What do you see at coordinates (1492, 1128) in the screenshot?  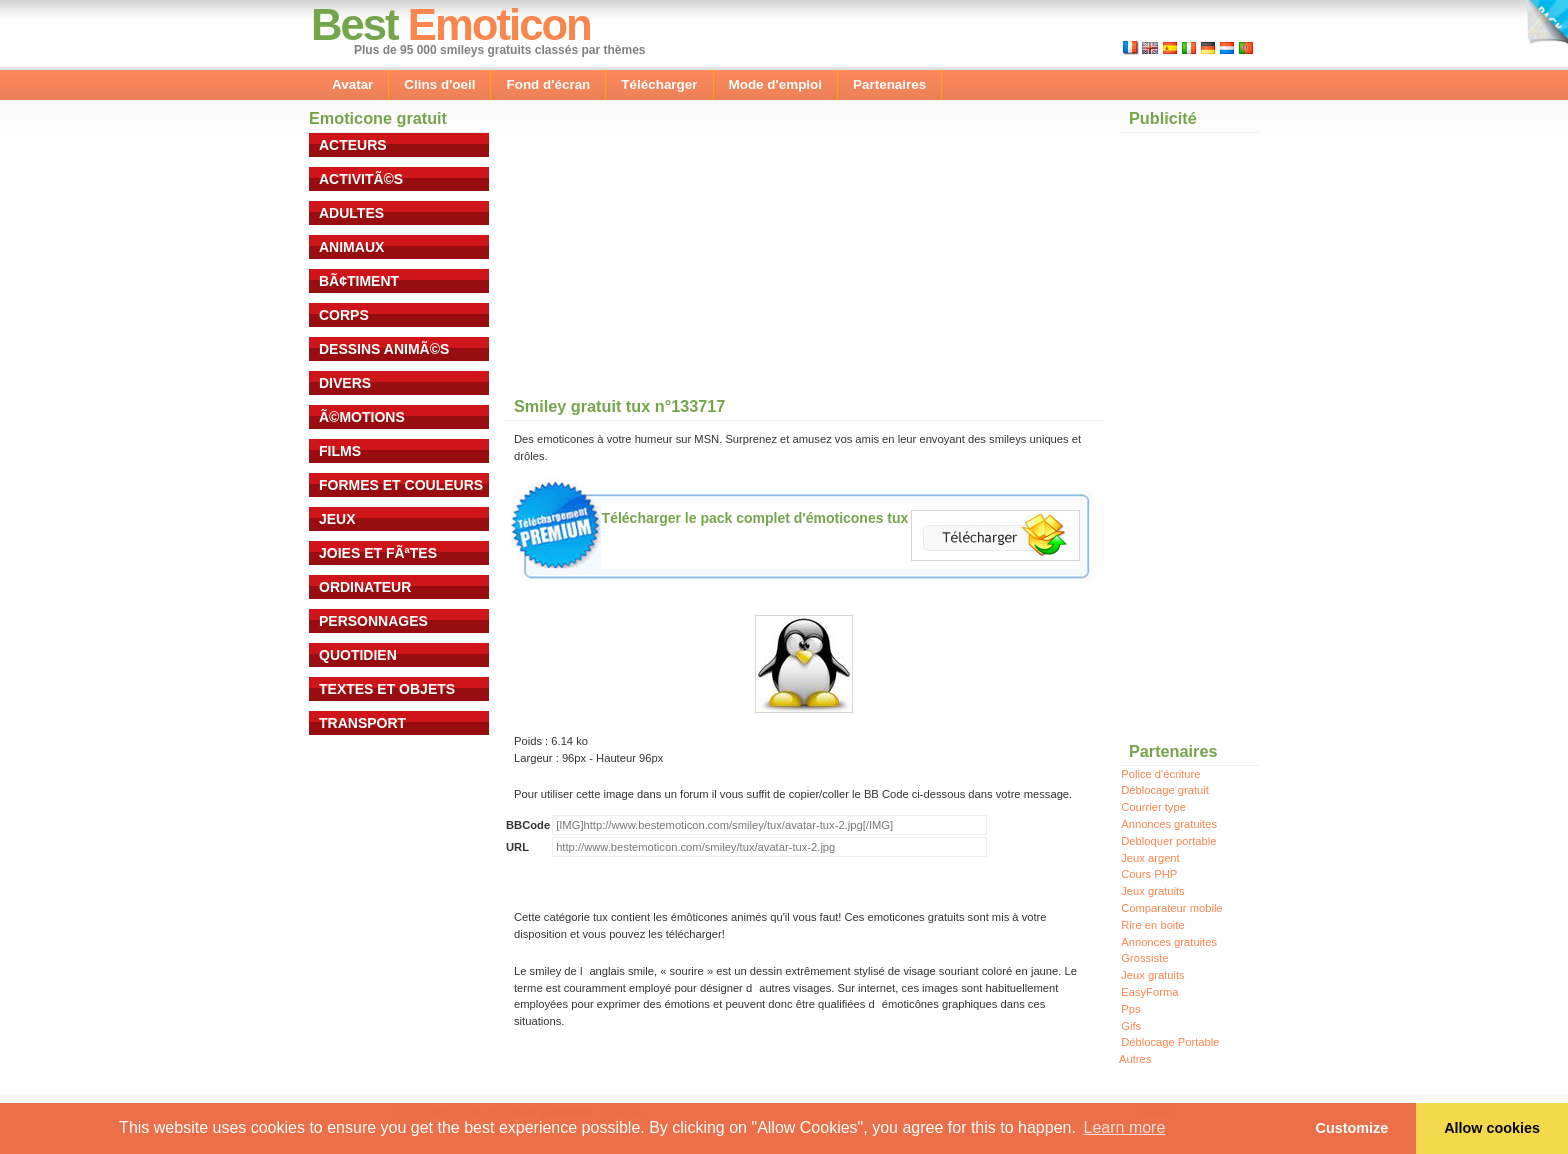 I see `Allow cookies [button]` at bounding box center [1492, 1128].